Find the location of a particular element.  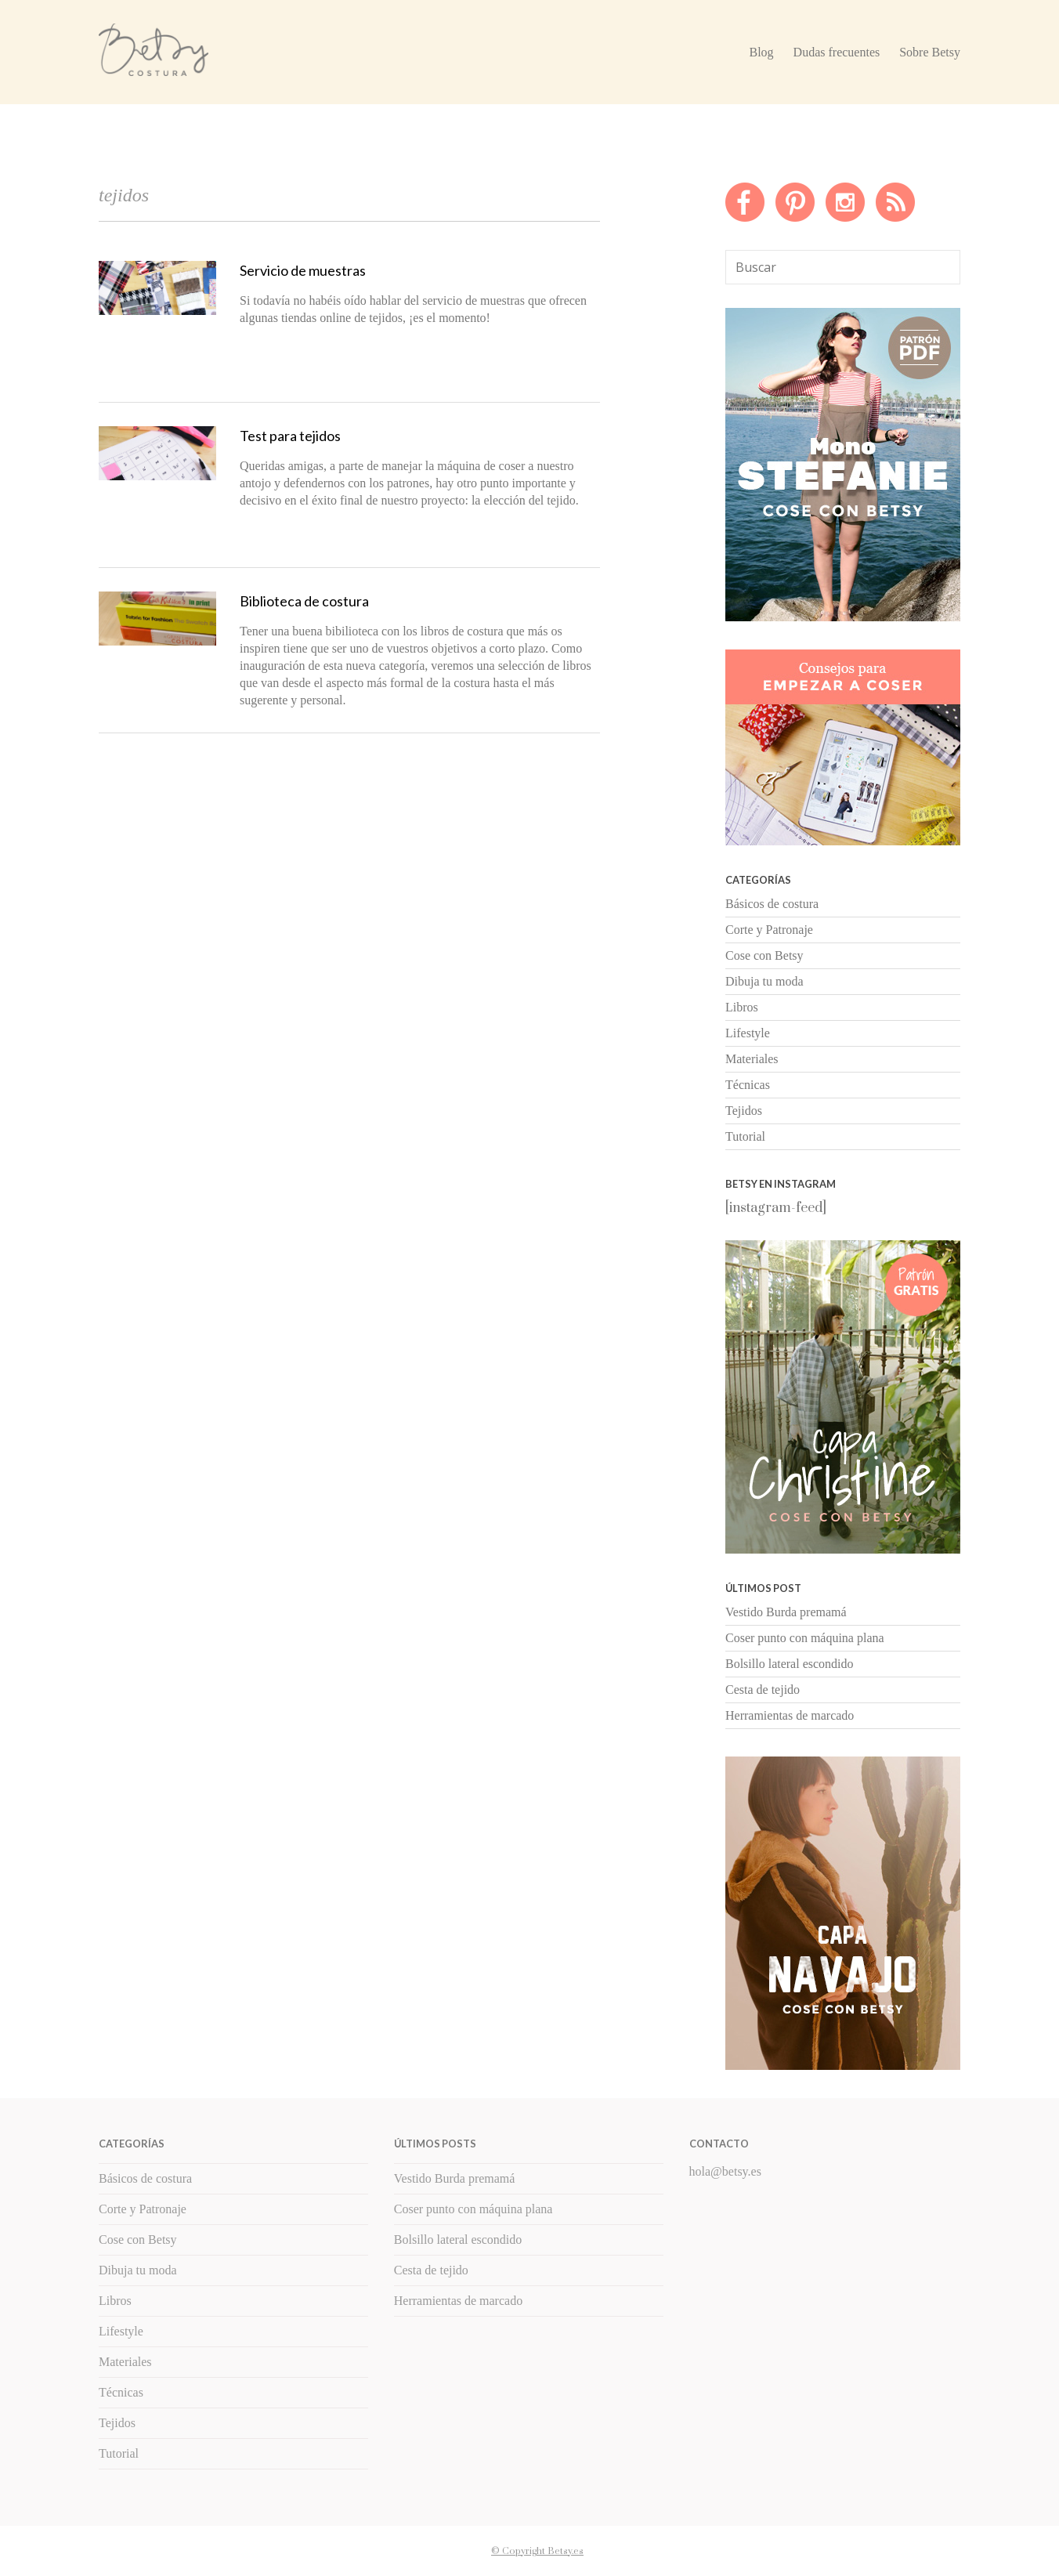

Corte y Patronaje is located at coordinates (769, 929).